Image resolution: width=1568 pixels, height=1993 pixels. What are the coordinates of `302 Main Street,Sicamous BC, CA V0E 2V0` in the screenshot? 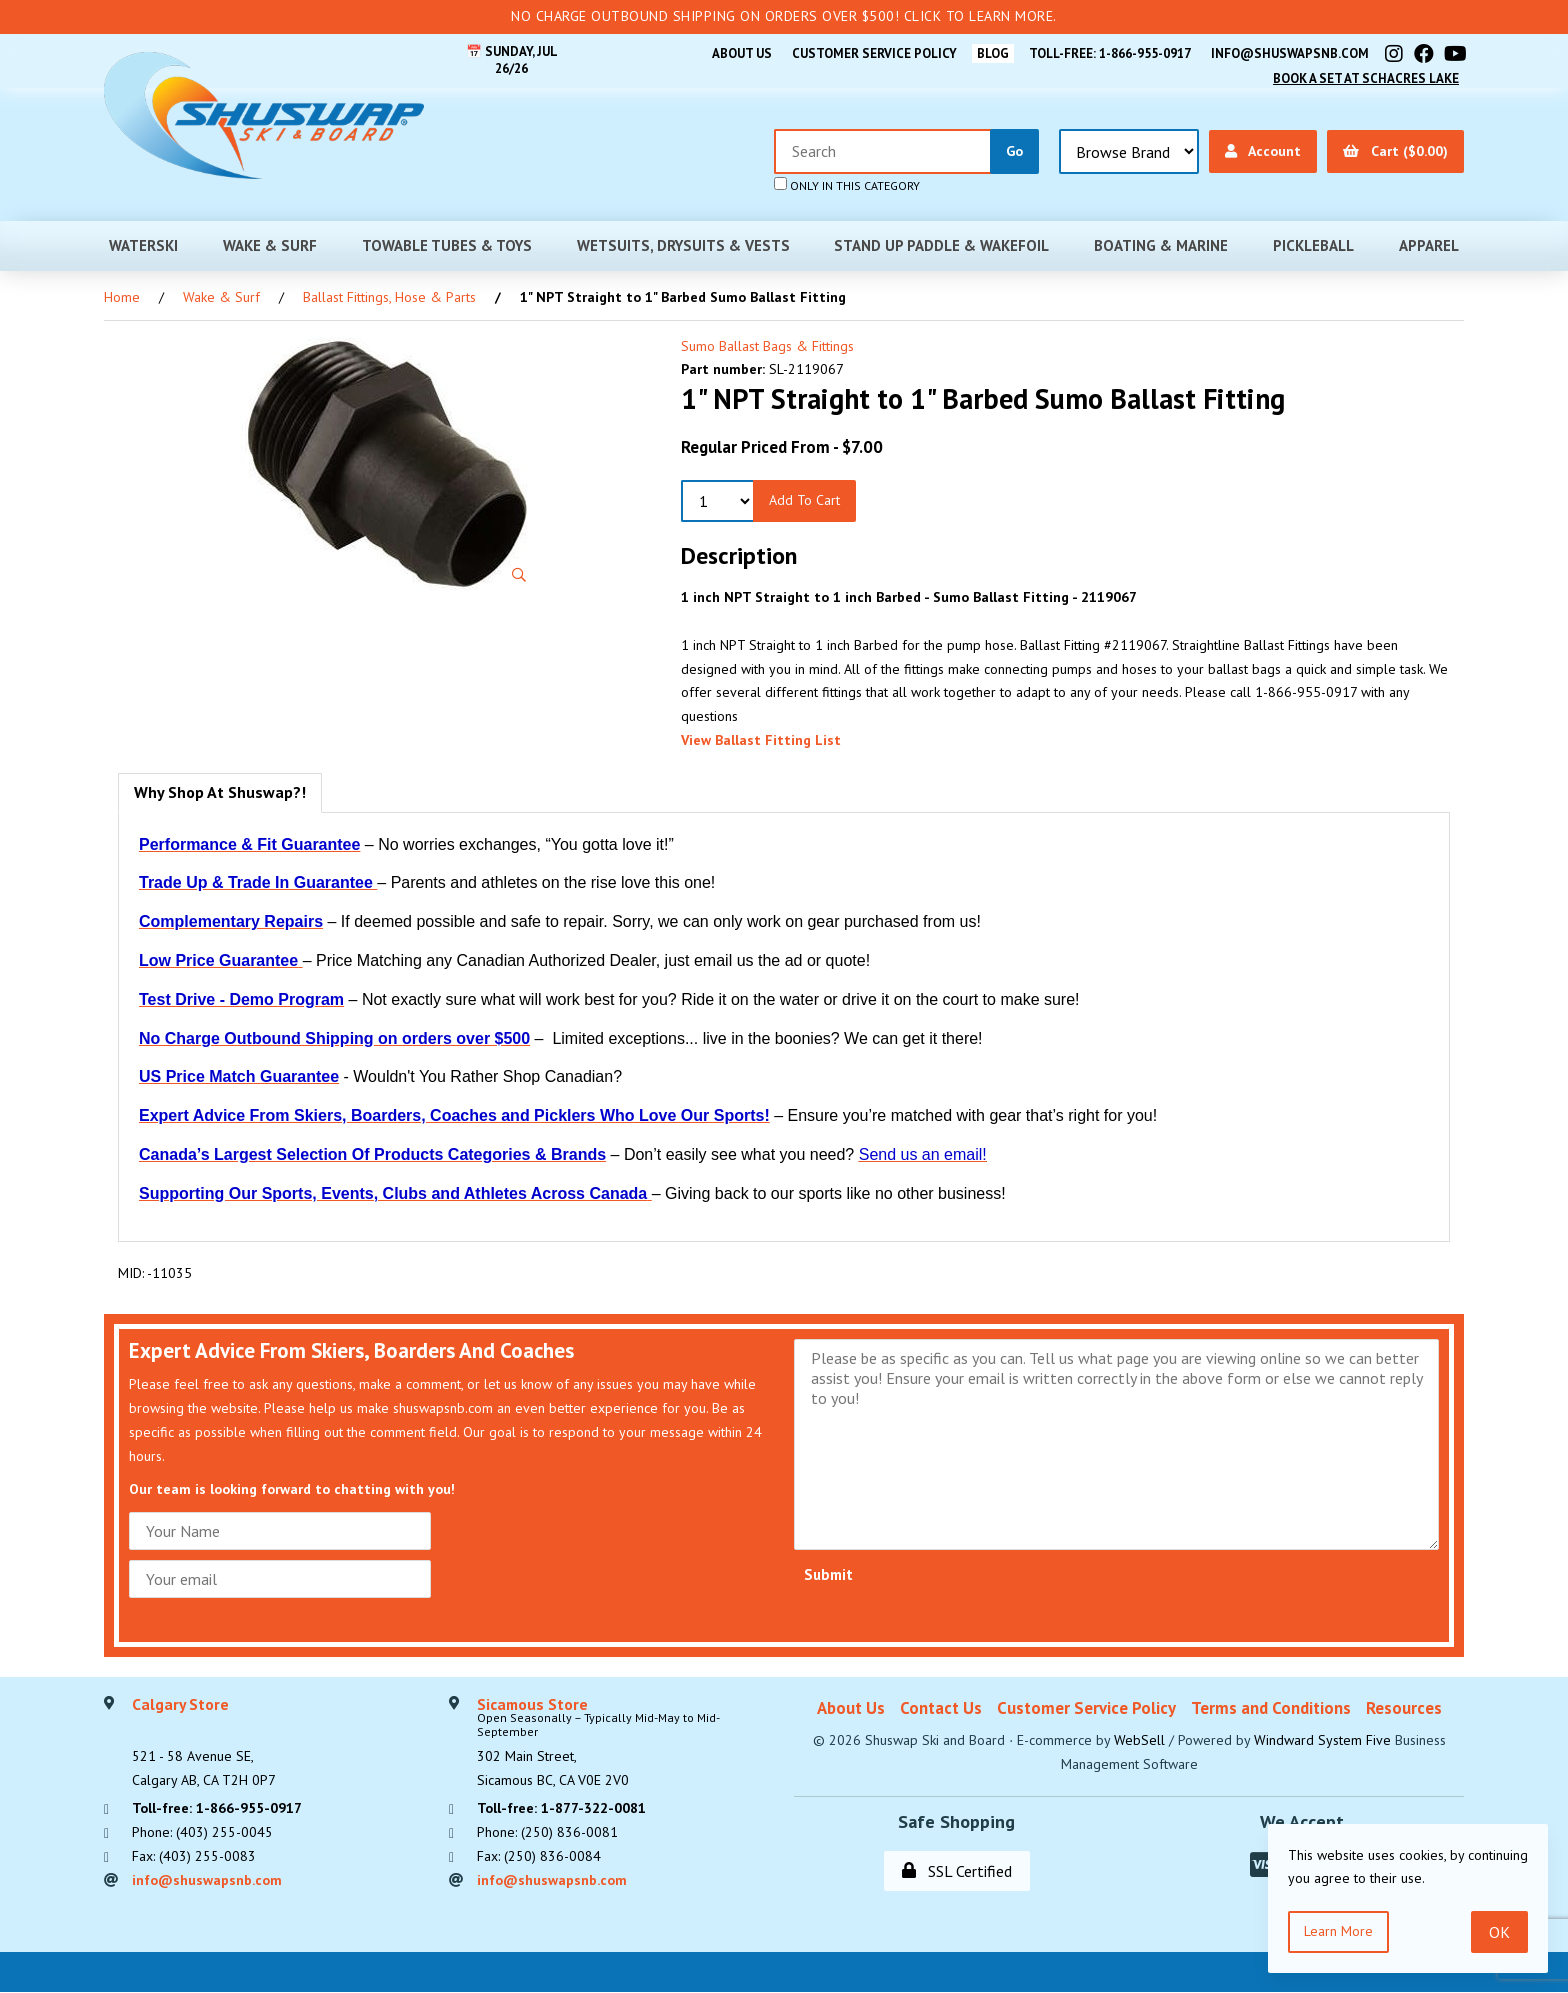 It's located at (625, 1743).